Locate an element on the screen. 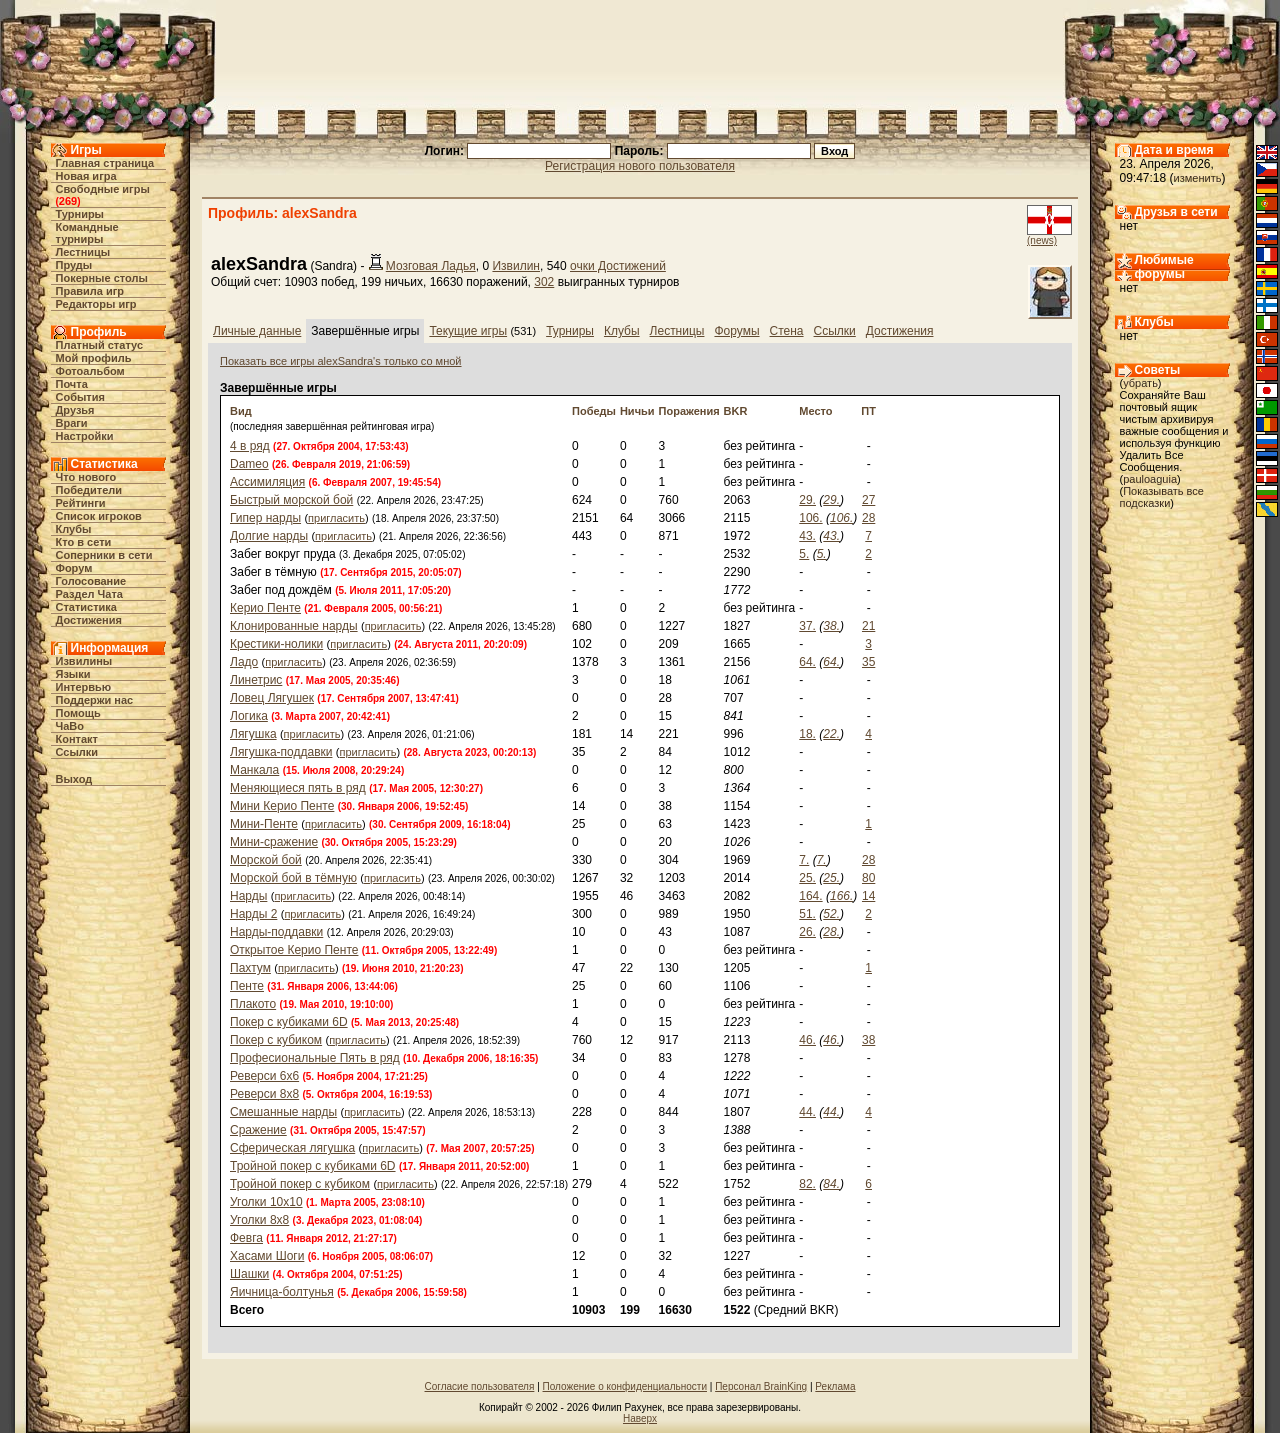 Image resolution: width=1280 pixels, height=1433 pixels. Согласие пользователя is located at coordinates (480, 1386).